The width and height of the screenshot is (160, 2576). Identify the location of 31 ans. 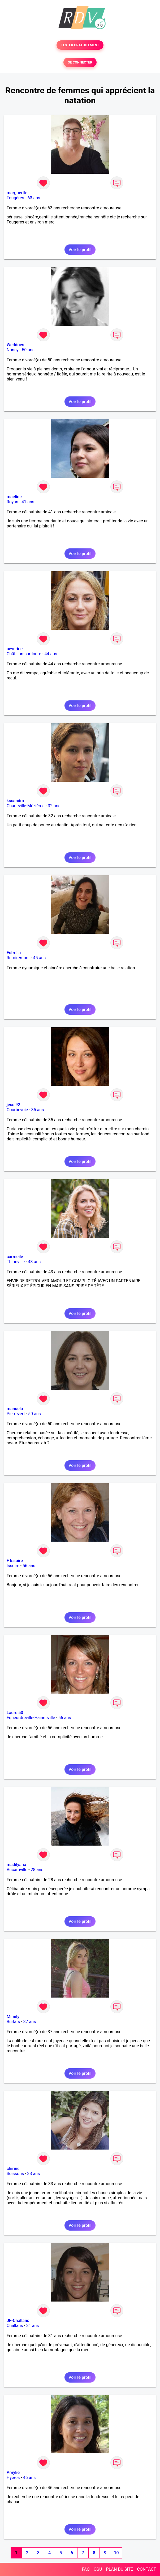
(32, 2325).